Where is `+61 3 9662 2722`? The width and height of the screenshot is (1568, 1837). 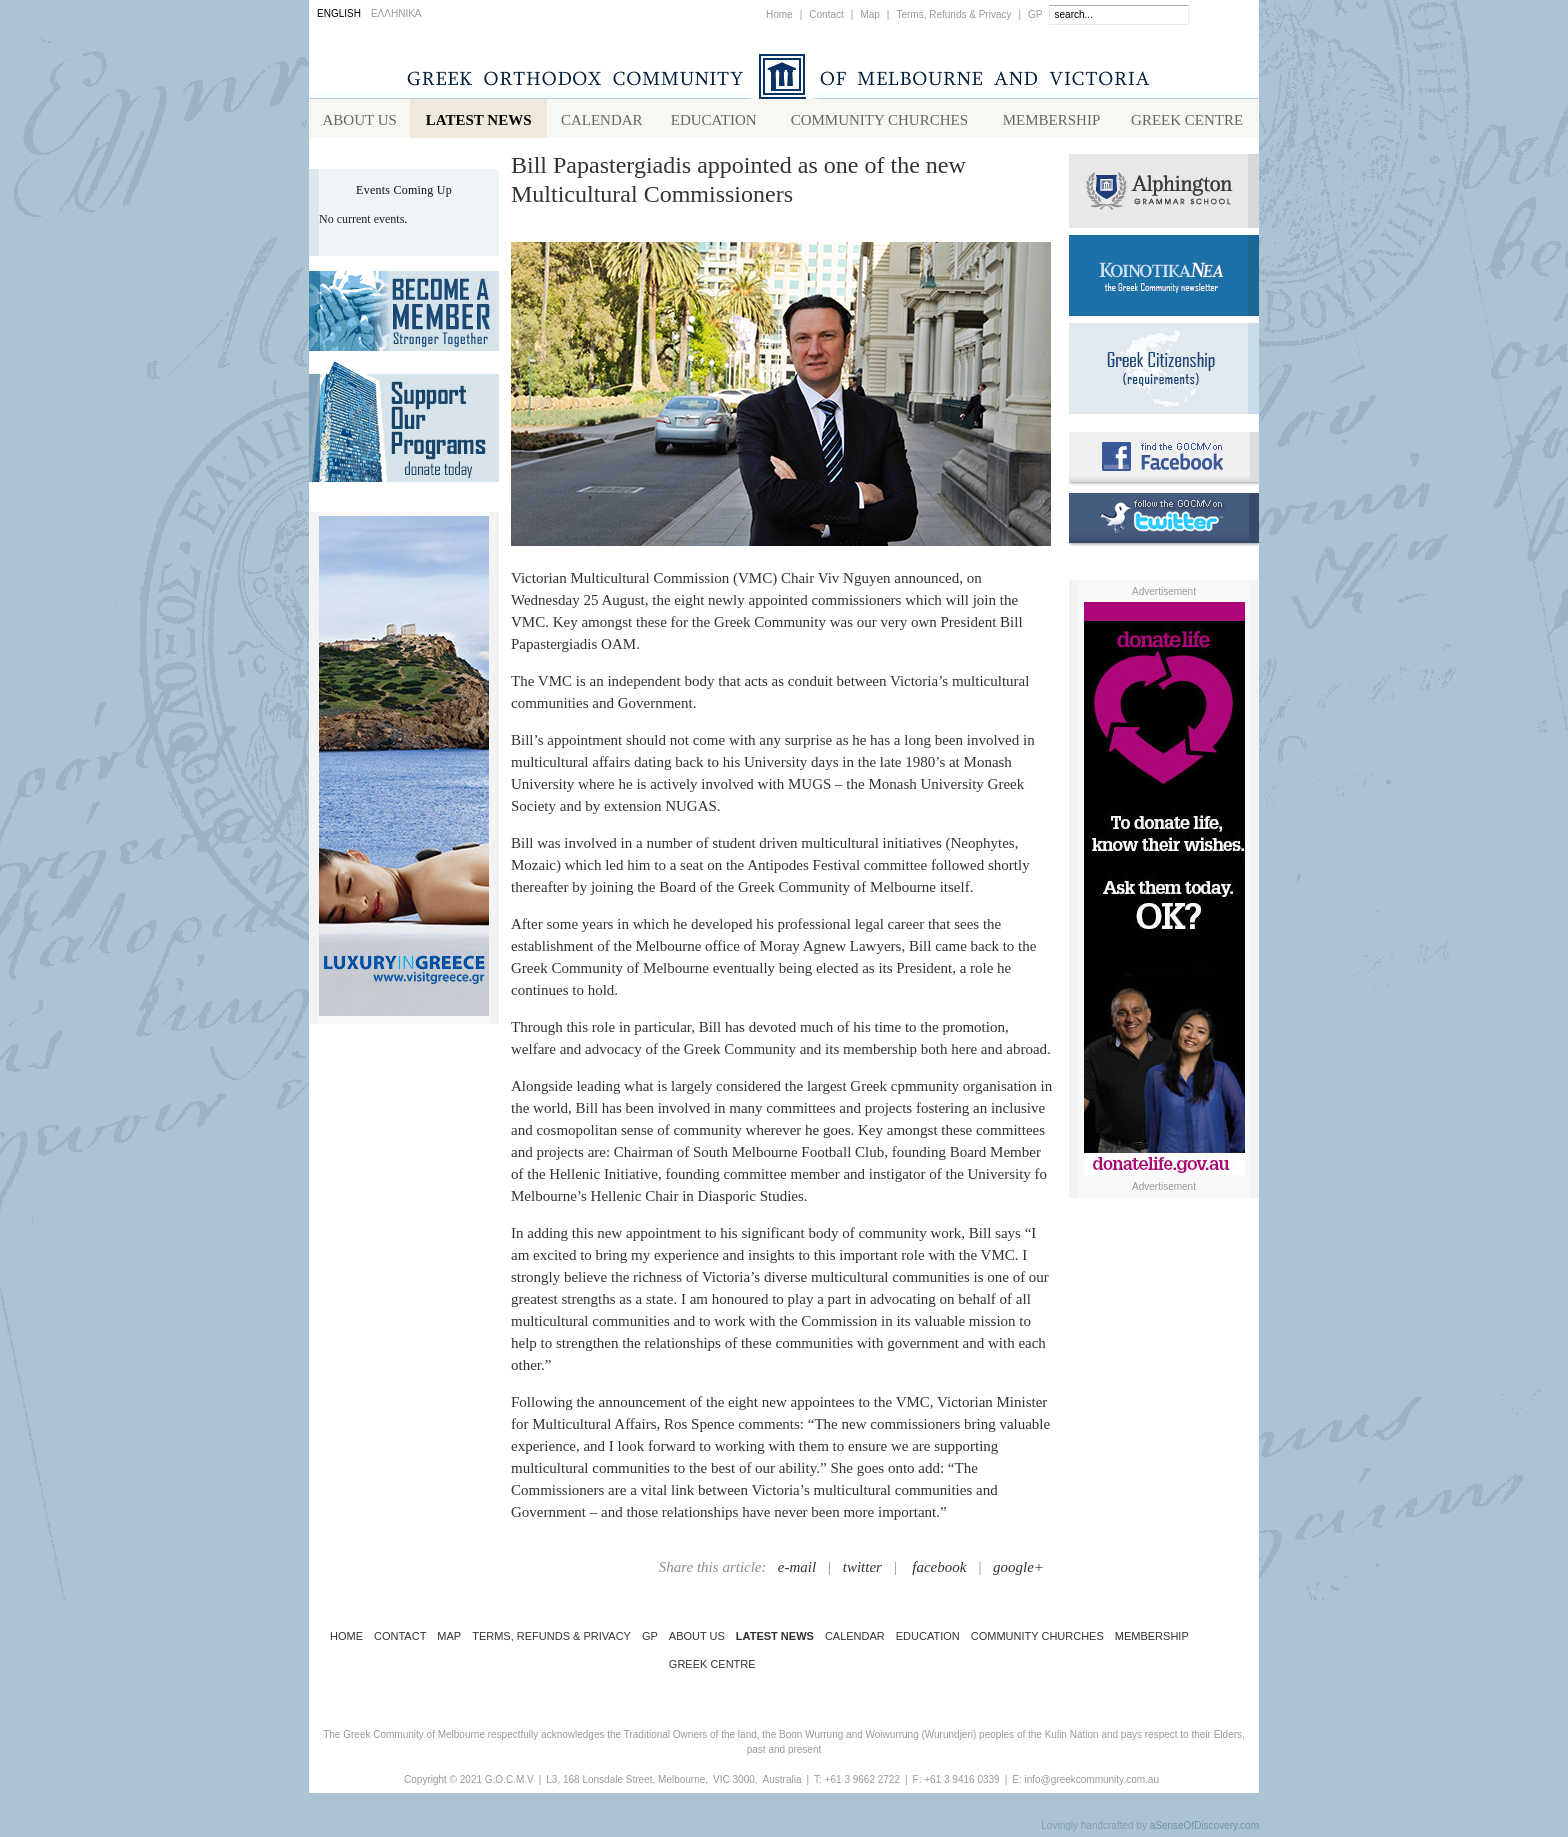 +61 3 9662 2722 is located at coordinates (862, 1783).